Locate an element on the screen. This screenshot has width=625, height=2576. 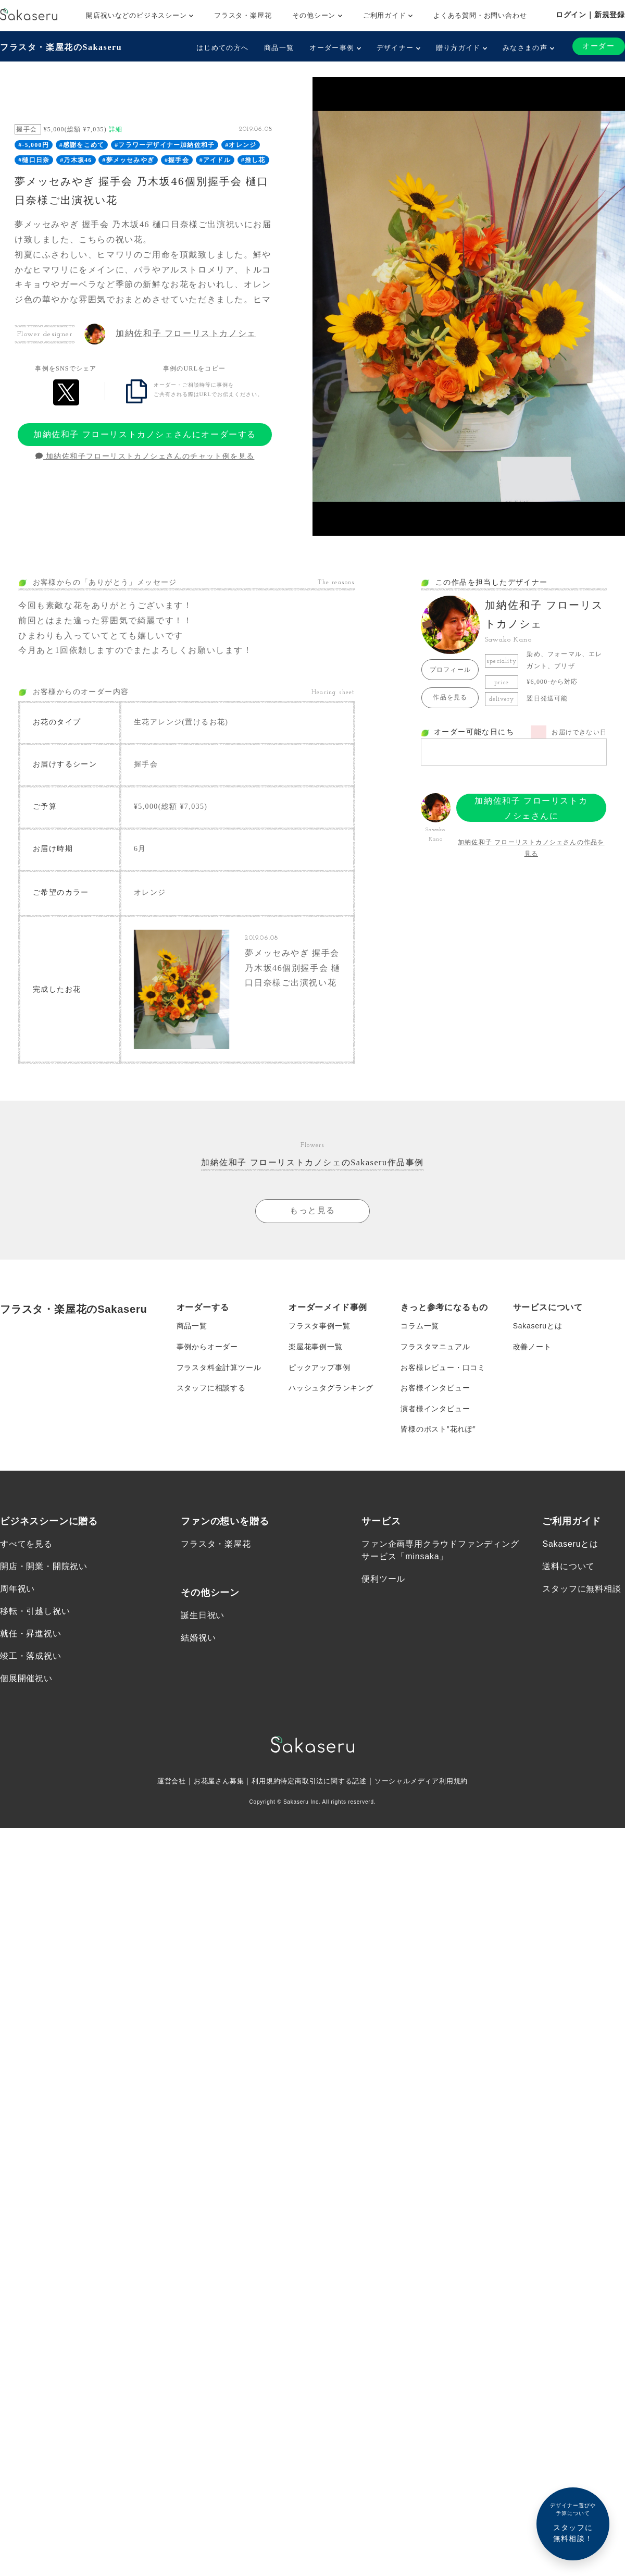
個展開催祝い is located at coordinates (26, 1681).